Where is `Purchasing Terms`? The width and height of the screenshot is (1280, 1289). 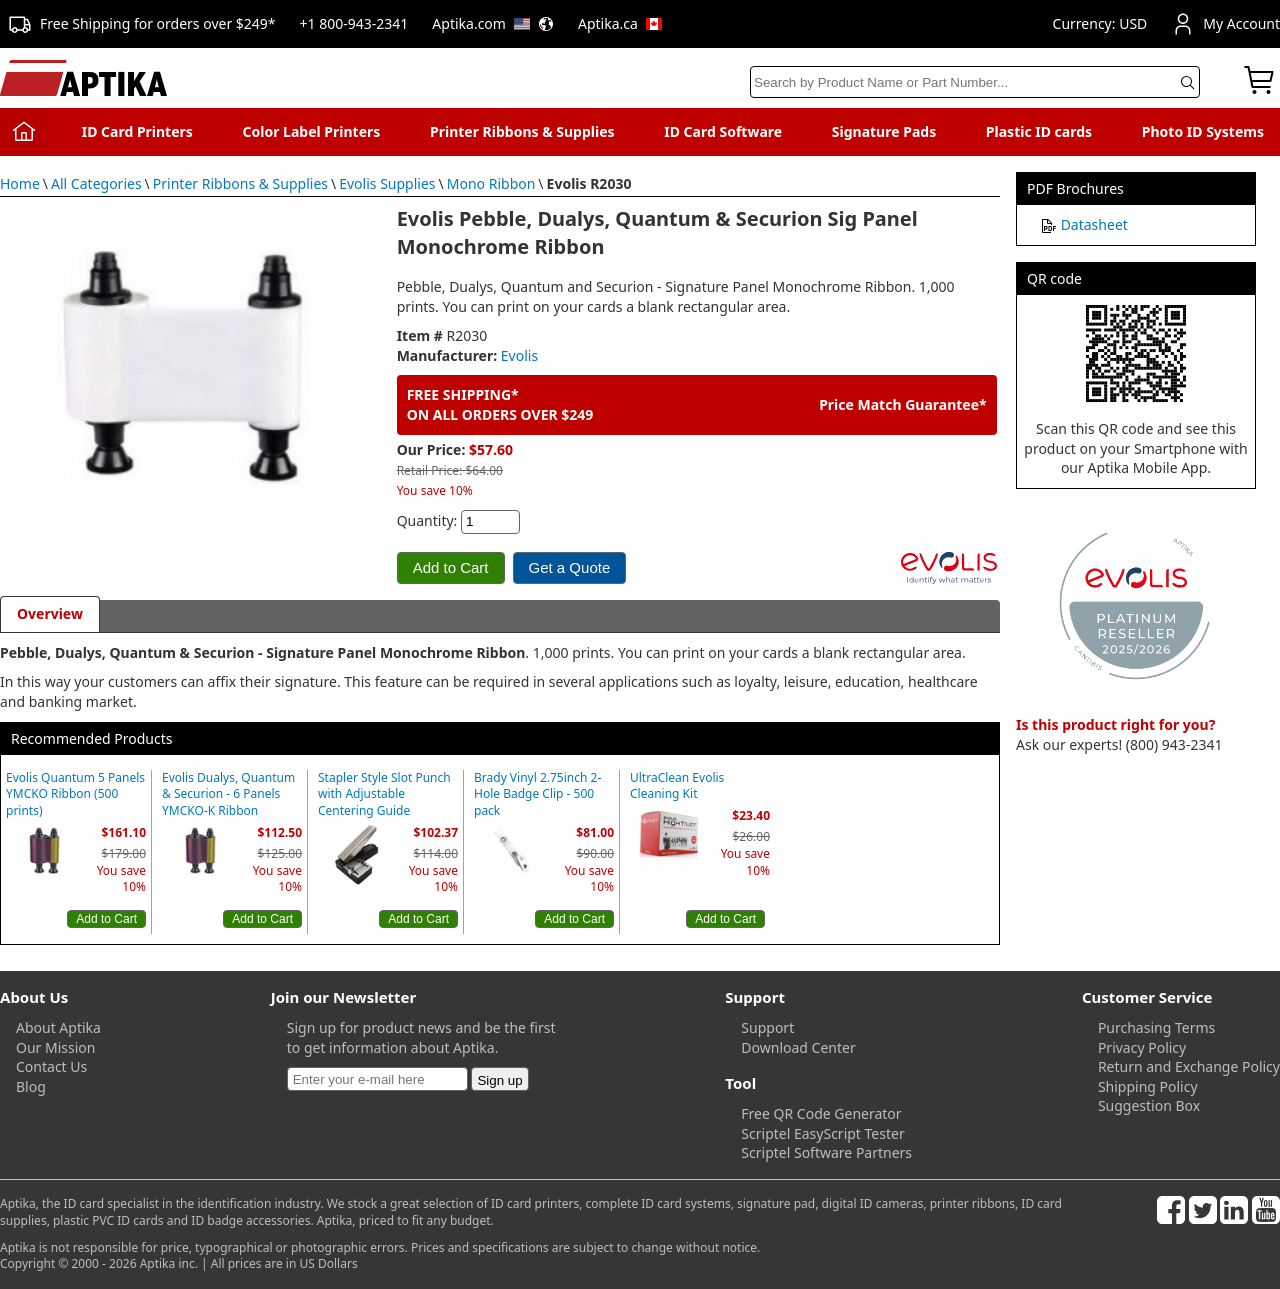 Purchasing Terms is located at coordinates (1156, 1027).